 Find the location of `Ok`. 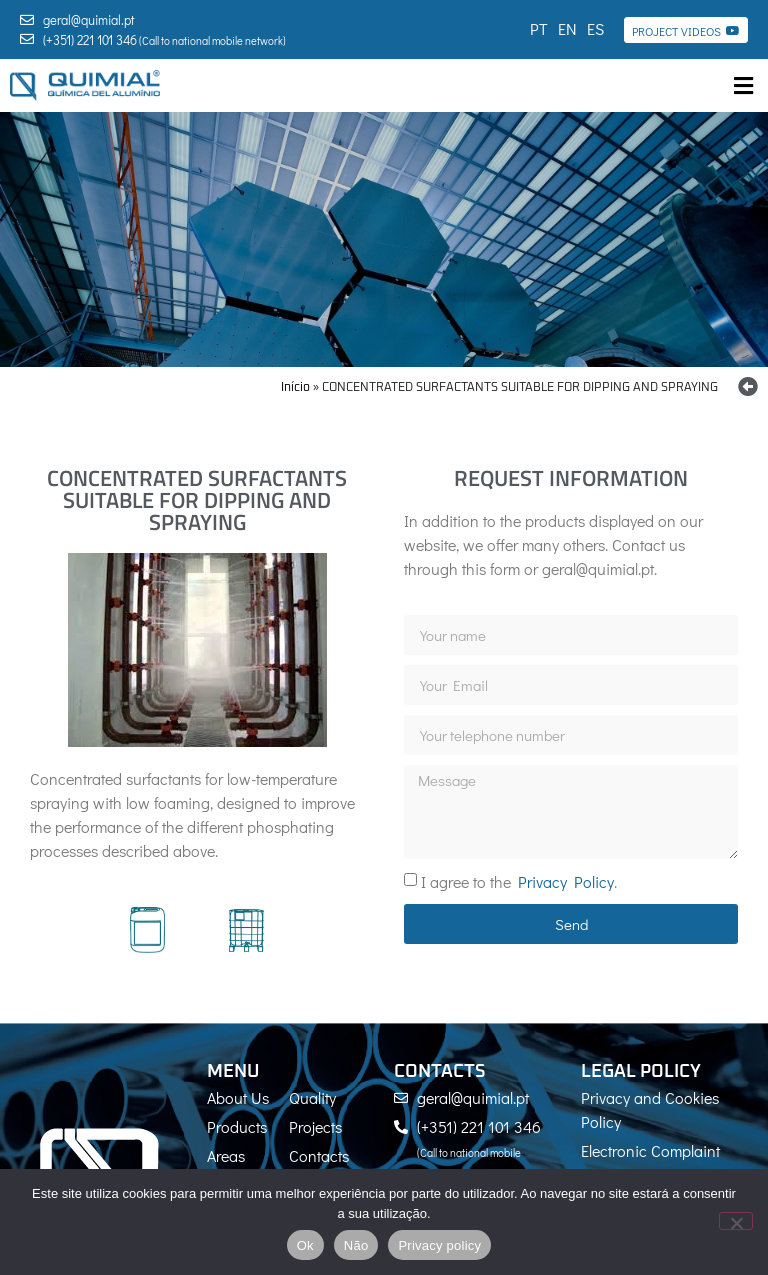

Ok is located at coordinates (305, 1245).